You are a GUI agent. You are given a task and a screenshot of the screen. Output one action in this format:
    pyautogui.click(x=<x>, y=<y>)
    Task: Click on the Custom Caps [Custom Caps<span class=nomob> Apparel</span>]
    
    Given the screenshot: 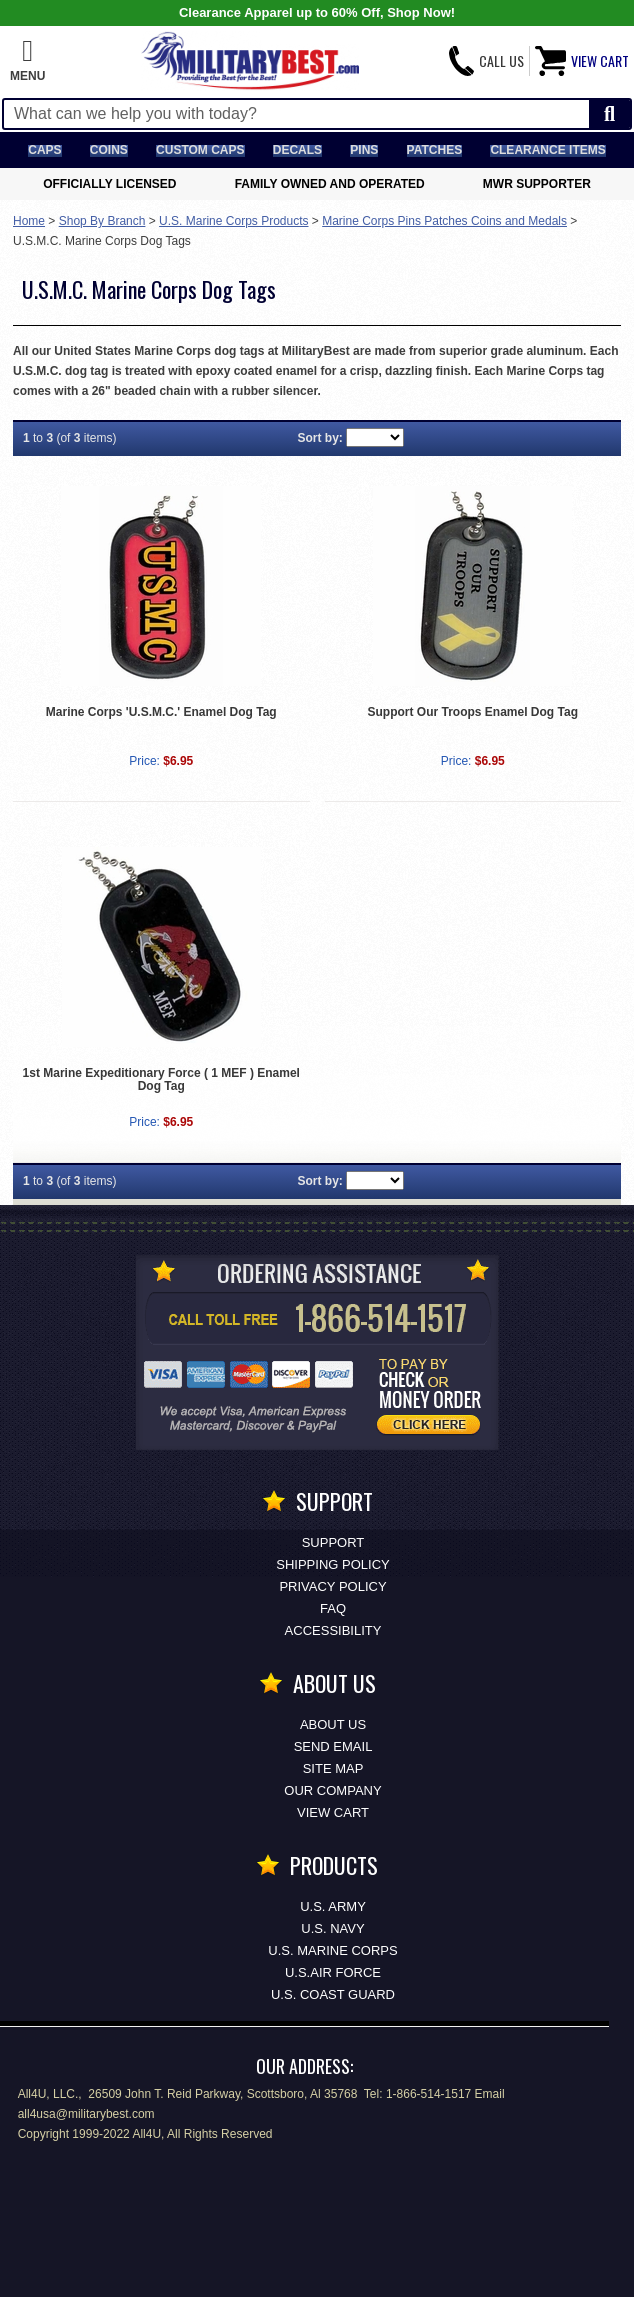 What is the action you would take?
    pyautogui.click(x=200, y=150)
    